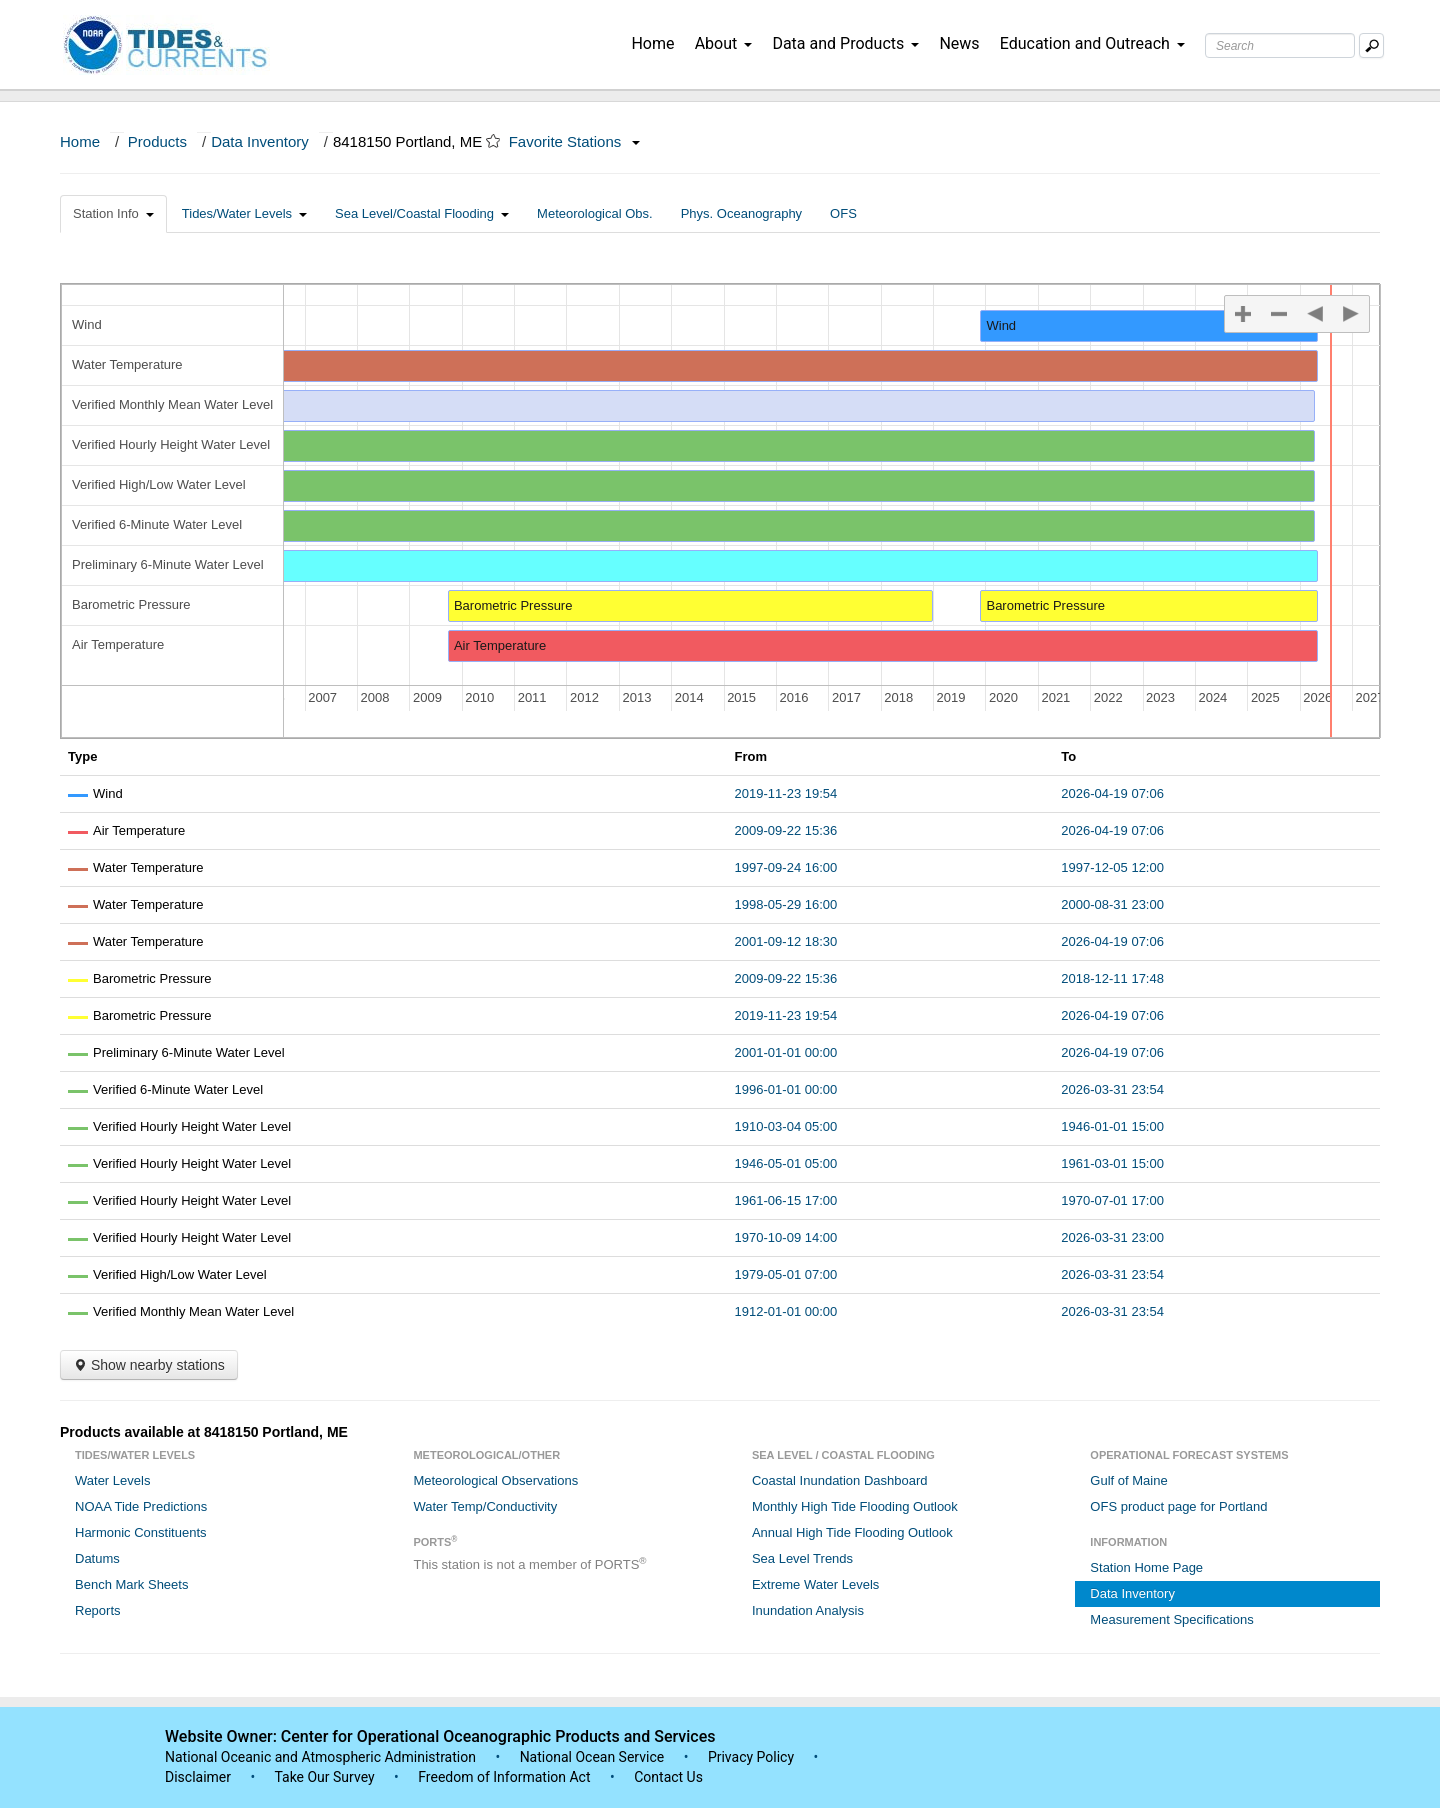  What do you see at coordinates (845, 43) in the screenshot?
I see `Data and Products` at bounding box center [845, 43].